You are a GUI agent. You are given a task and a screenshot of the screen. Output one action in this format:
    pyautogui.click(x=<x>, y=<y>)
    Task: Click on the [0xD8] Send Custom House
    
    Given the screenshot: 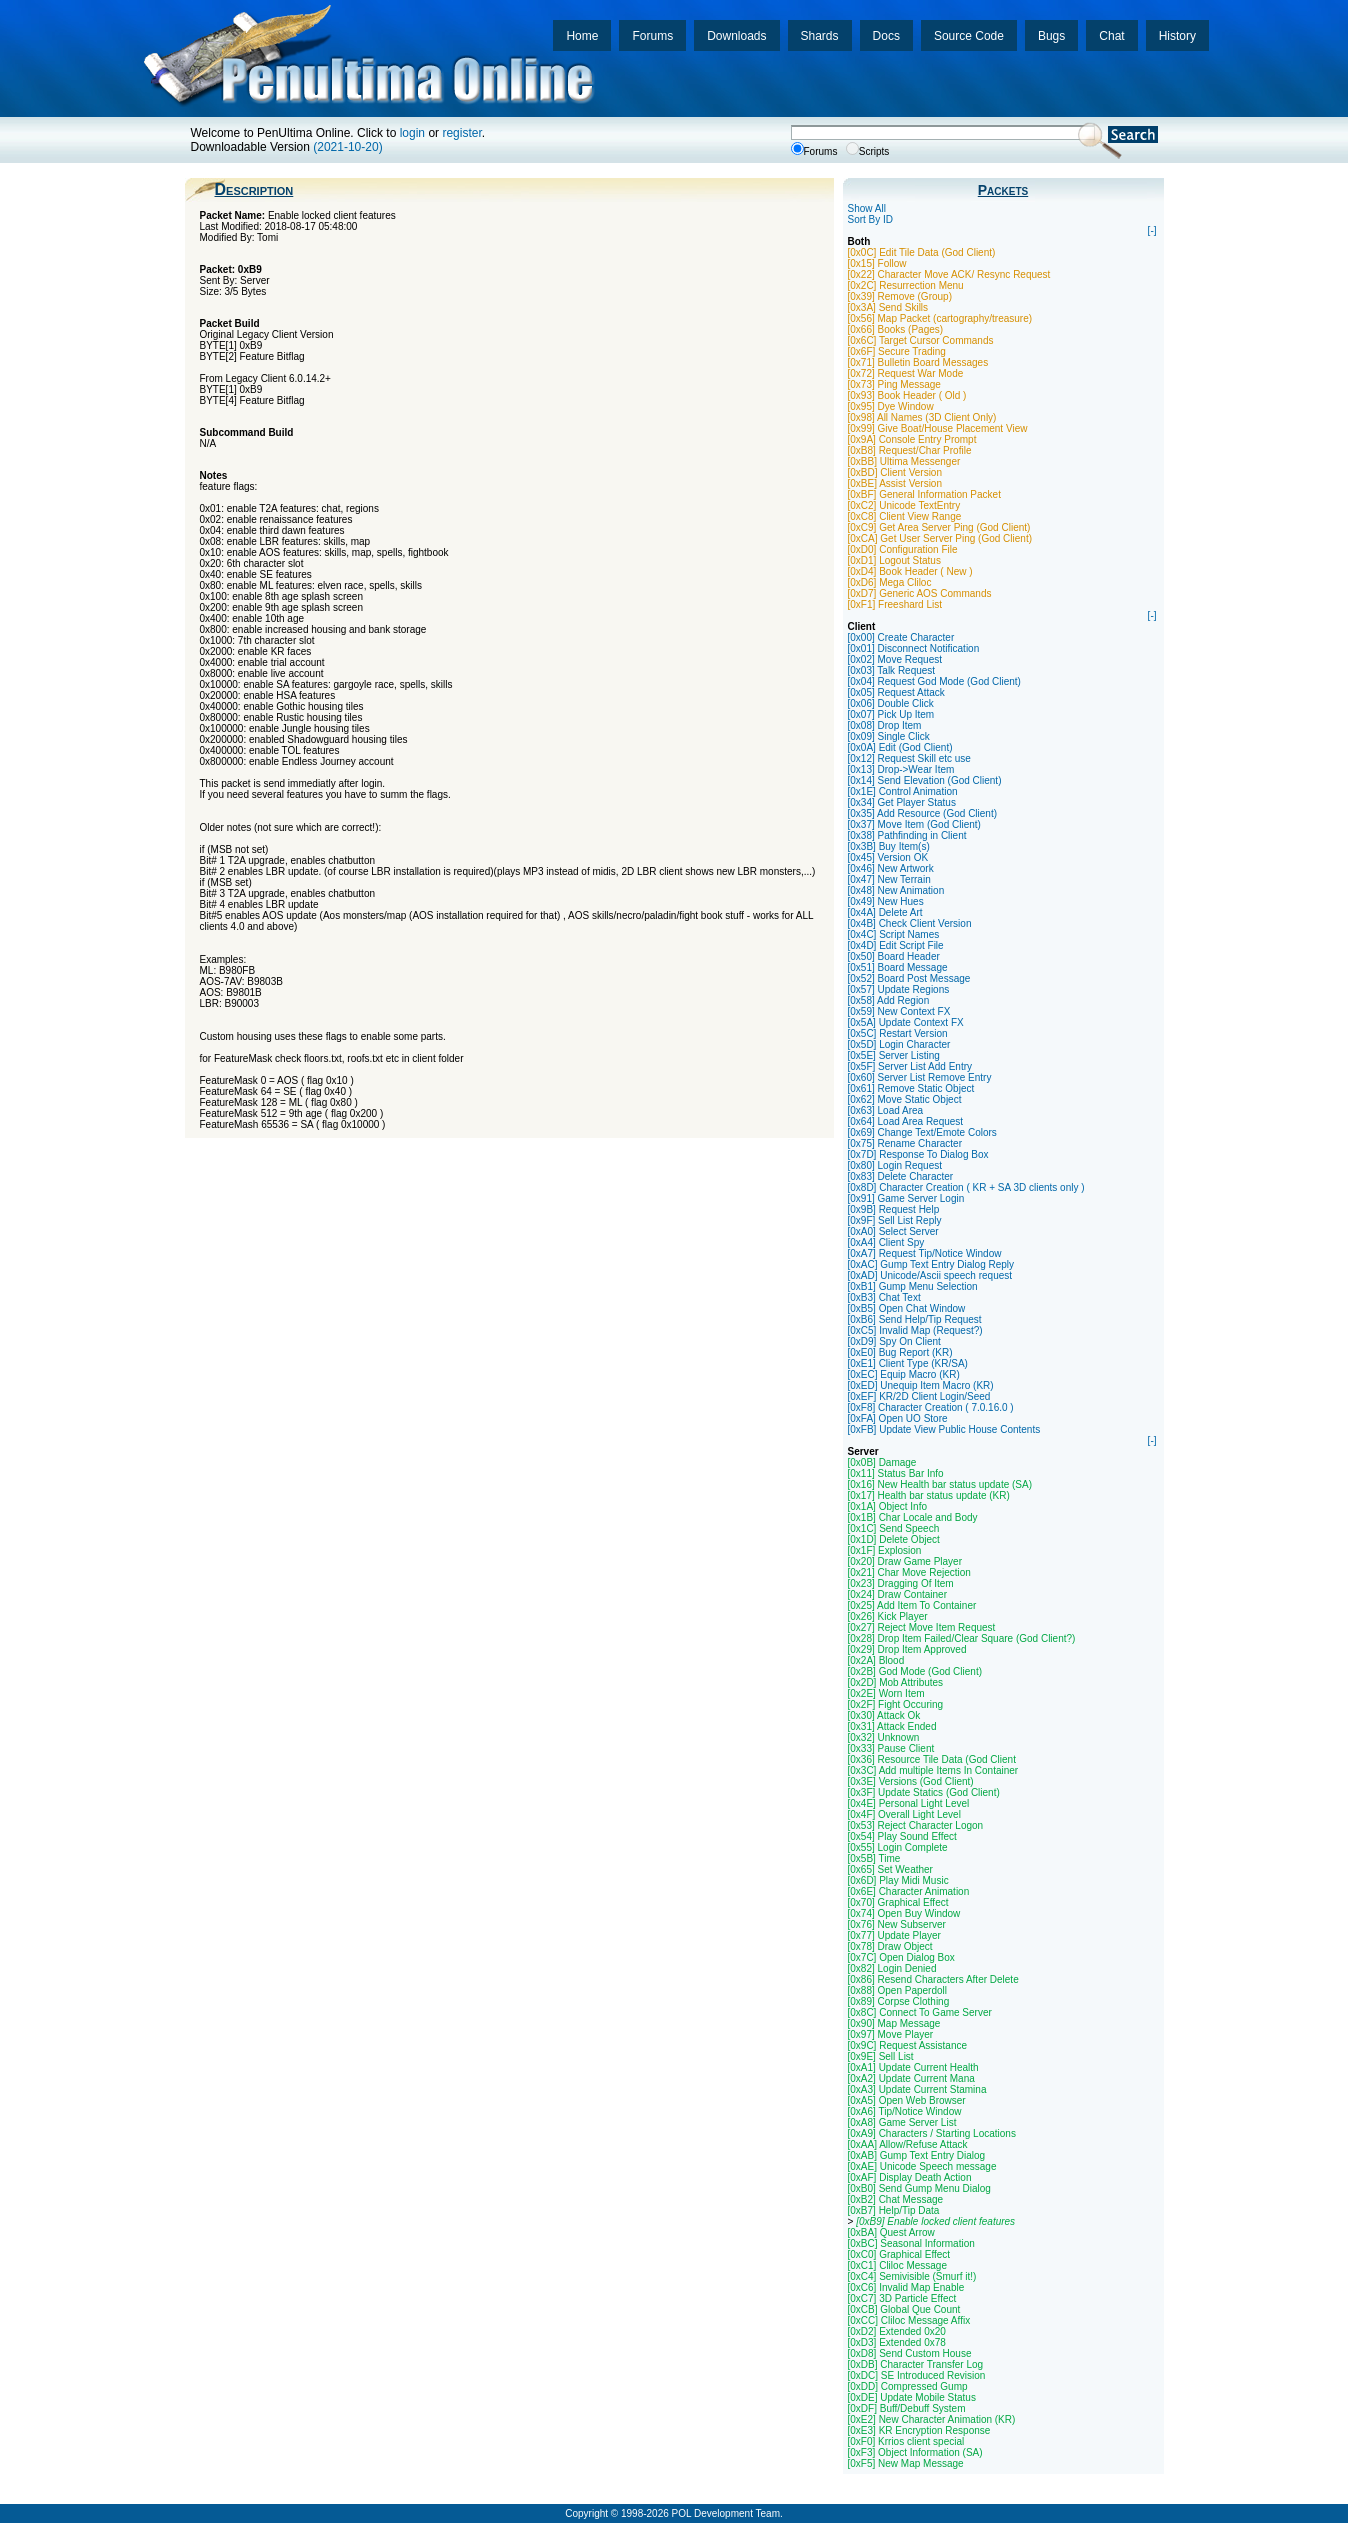 What is the action you would take?
    pyautogui.click(x=910, y=2353)
    